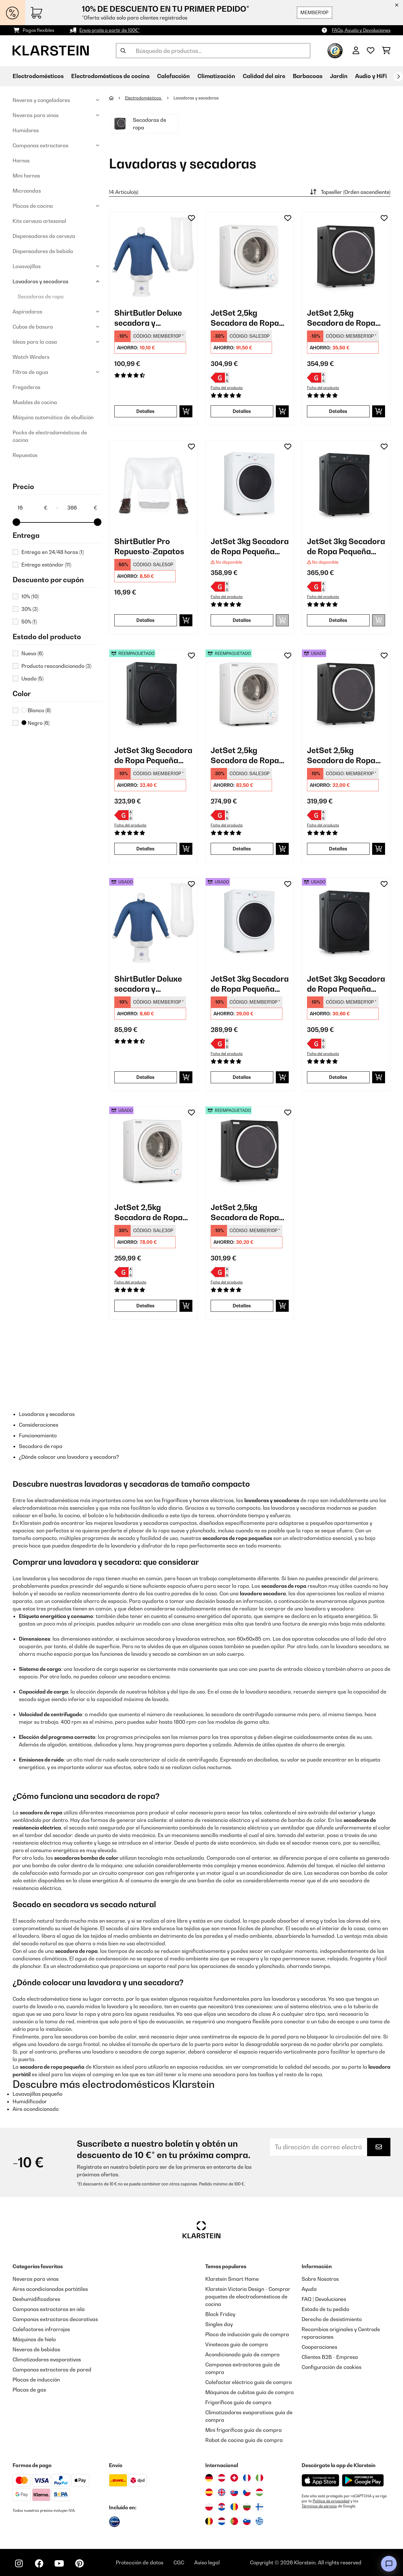  What do you see at coordinates (325, 2309) in the screenshot?
I see `Estado de tu pedido` at bounding box center [325, 2309].